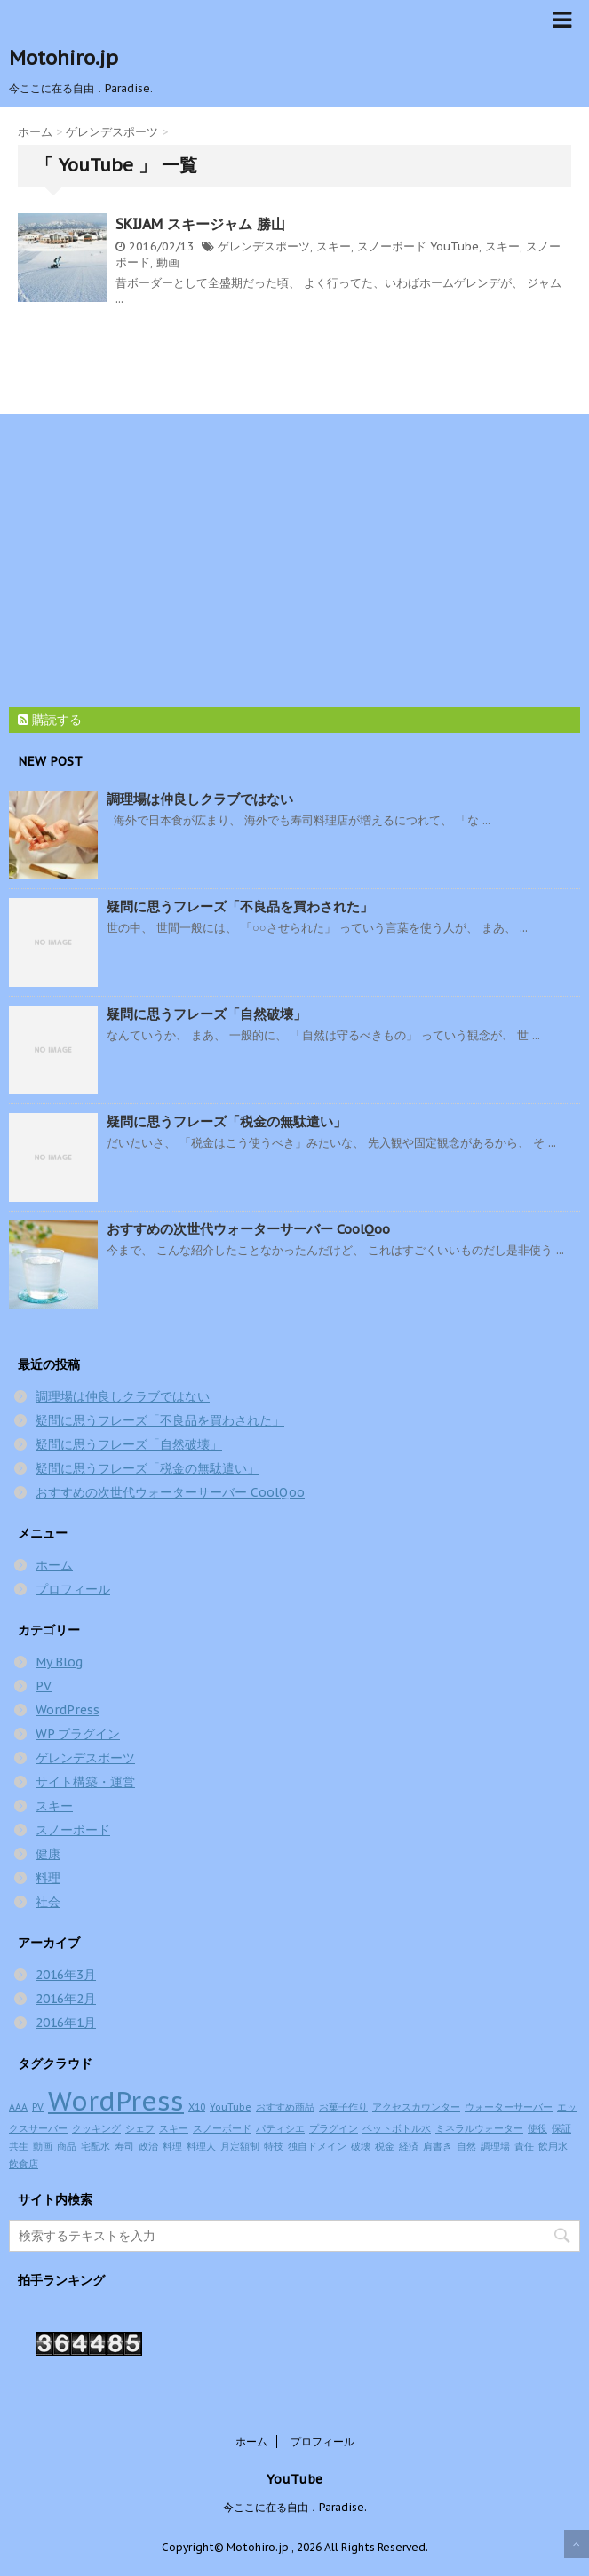  Describe the element at coordinates (285, 2107) in the screenshot. I see `おすすめ商品 [おすすめ商品 (1個の項目)]` at that location.